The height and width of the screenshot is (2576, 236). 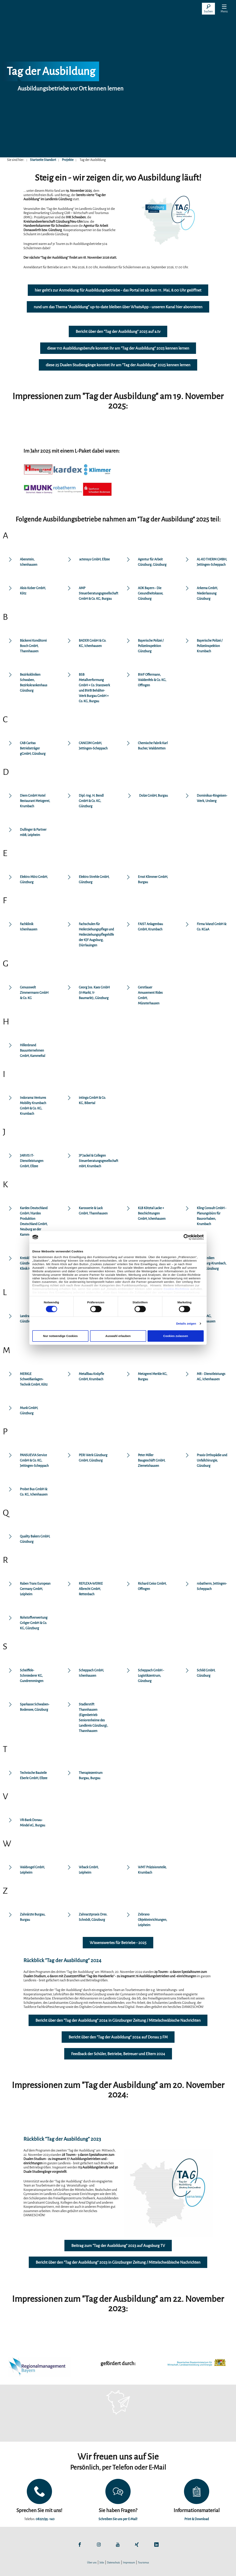 What do you see at coordinates (152, 562) in the screenshot?
I see `Agentur für Arbeit Günzburg, Günzburg` at bounding box center [152, 562].